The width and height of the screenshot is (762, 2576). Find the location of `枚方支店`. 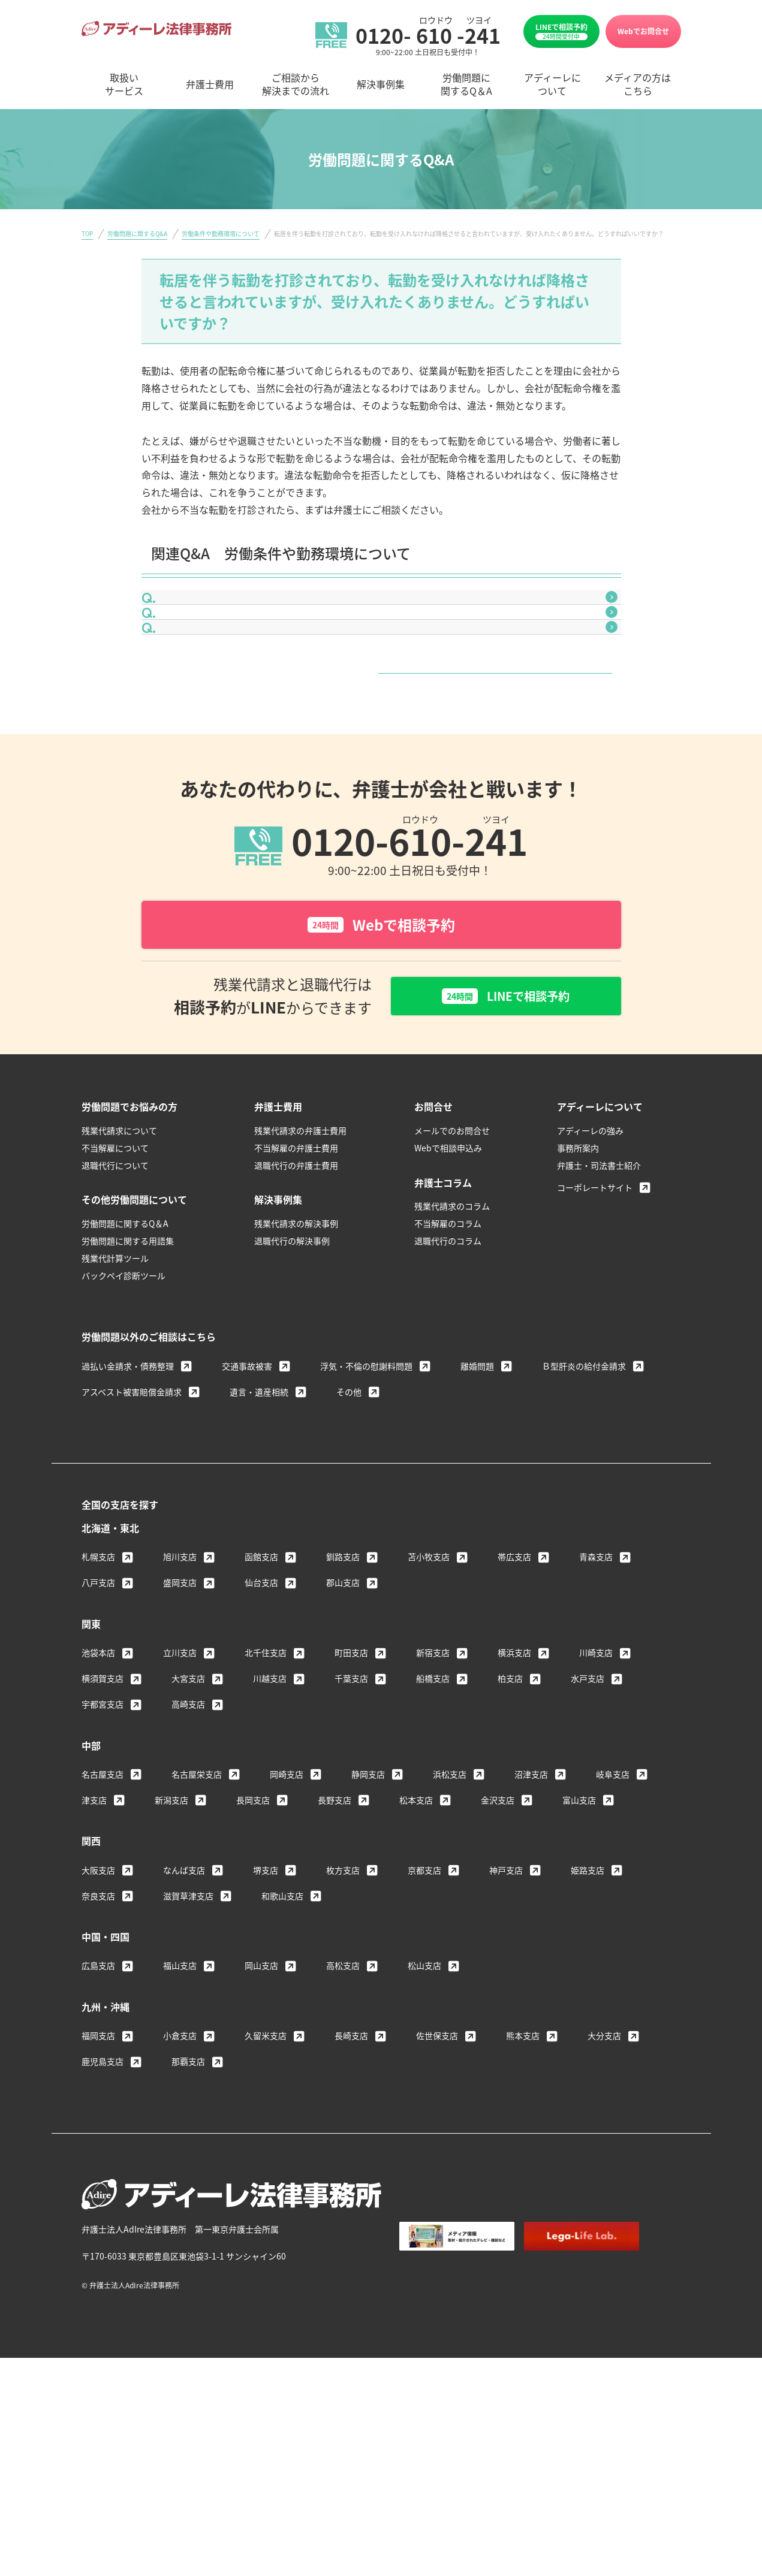

枚方支店 is located at coordinates (343, 2014).